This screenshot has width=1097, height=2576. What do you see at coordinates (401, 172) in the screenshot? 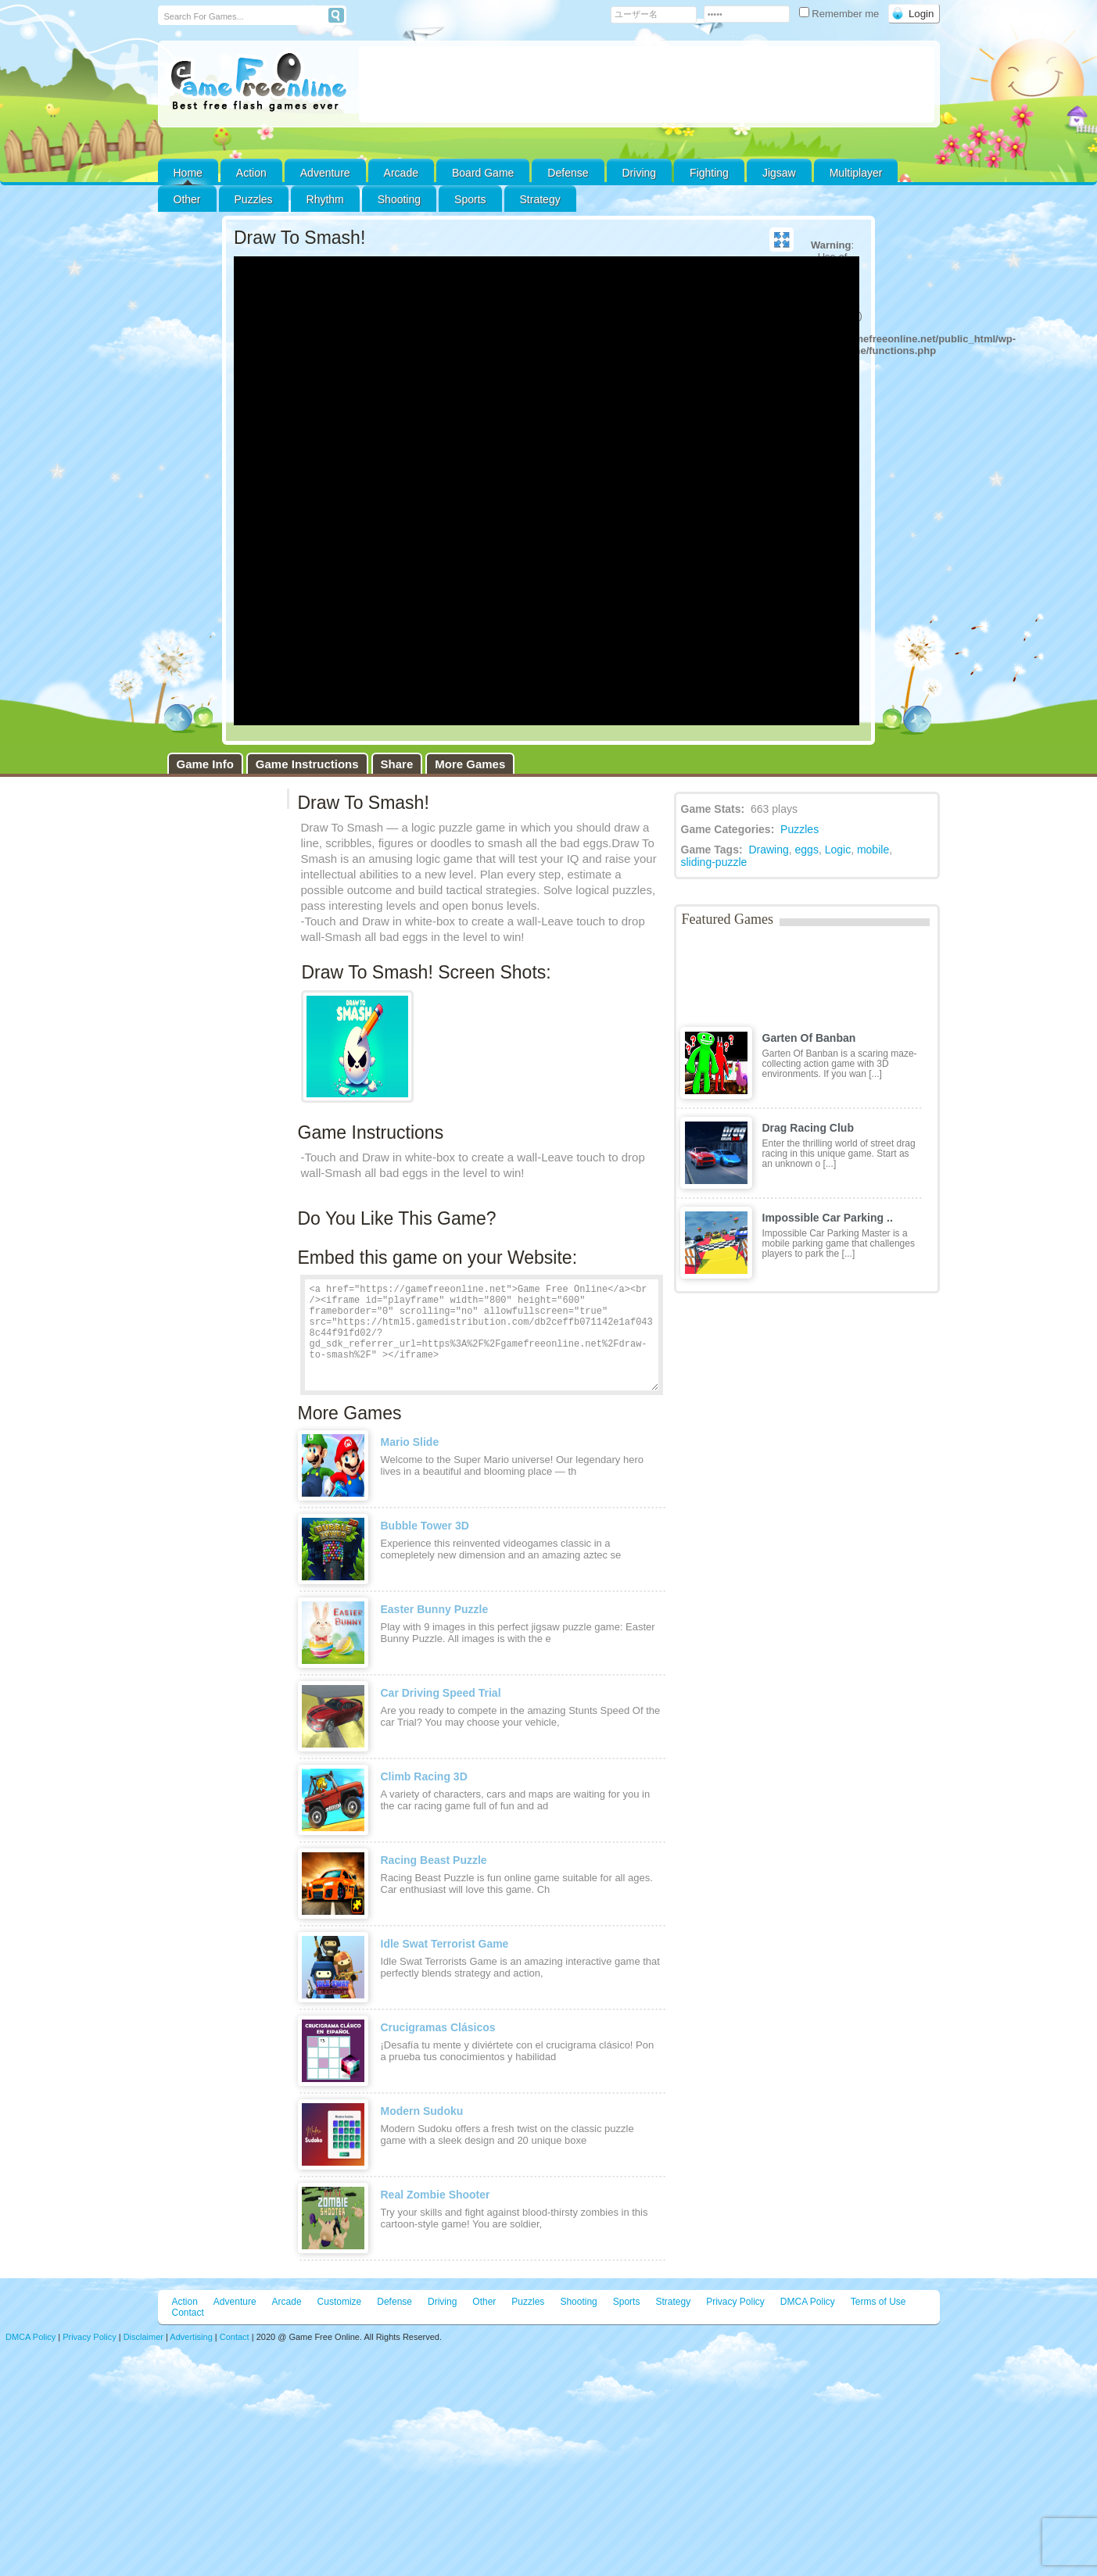
I see `Arcade` at bounding box center [401, 172].